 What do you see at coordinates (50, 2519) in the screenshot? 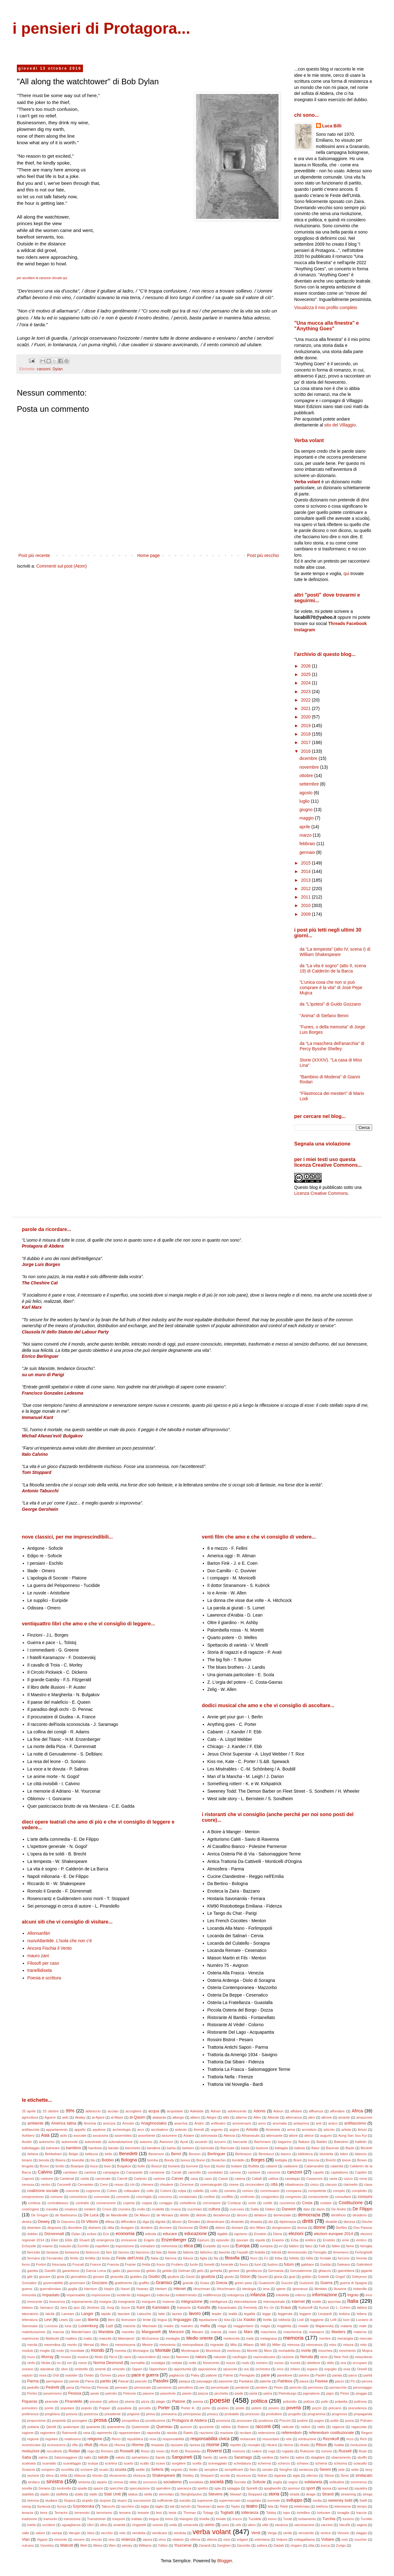
I see `tramonto` at bounding box center [50, 2519].